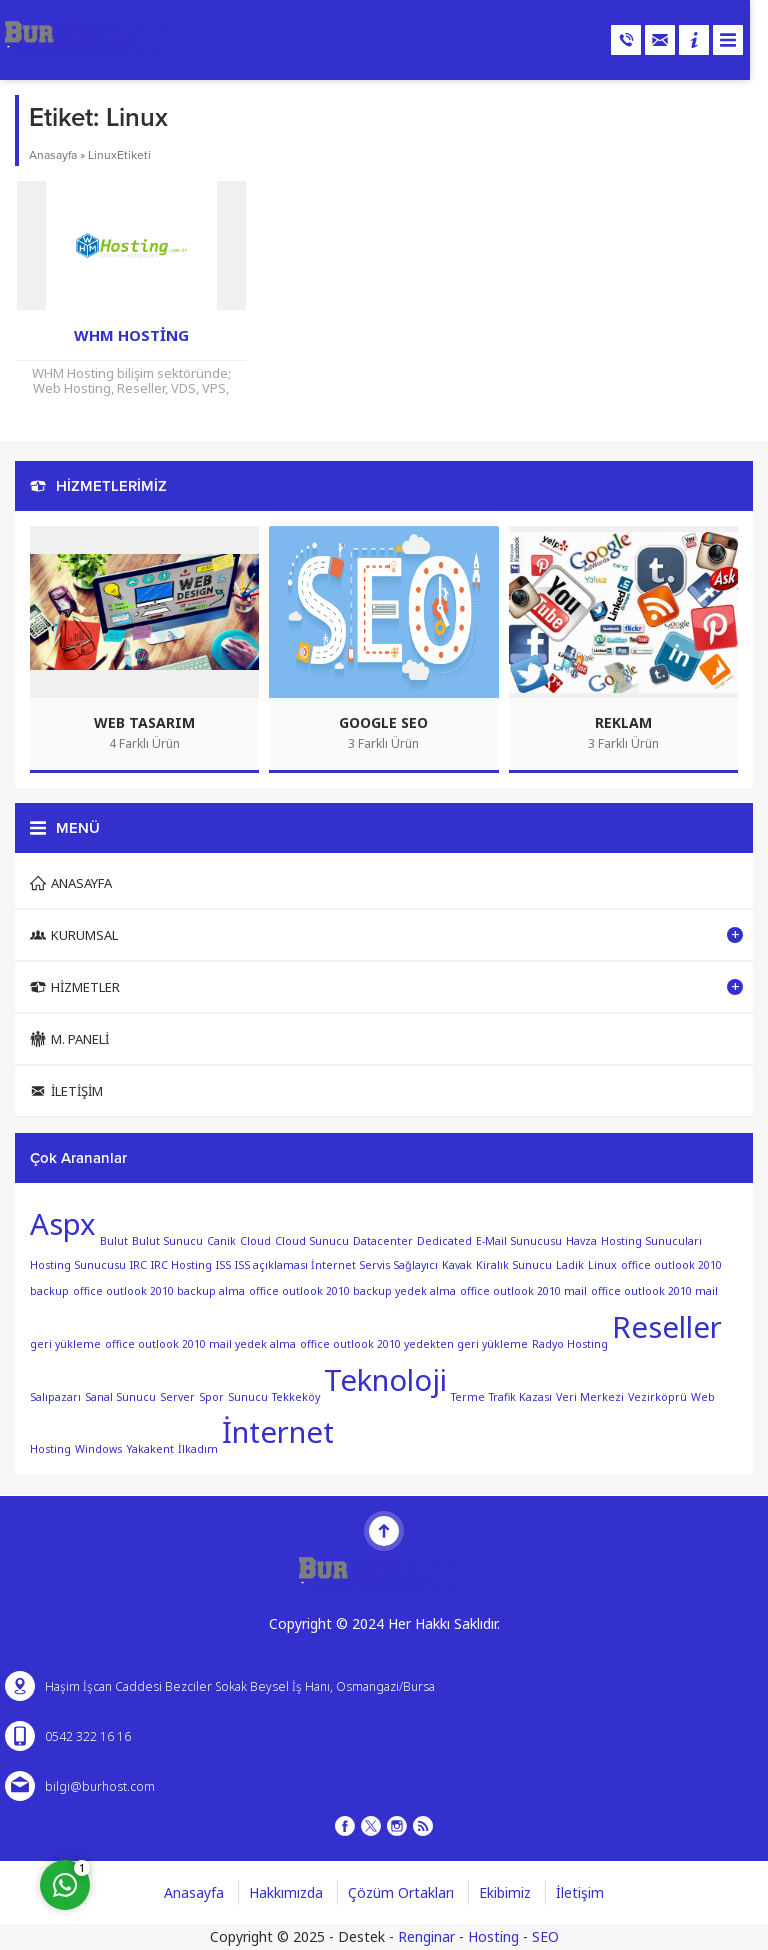  I want to click on Trafik Kazası [Trafik Kazası (1 öge)], so click(520, 1396).